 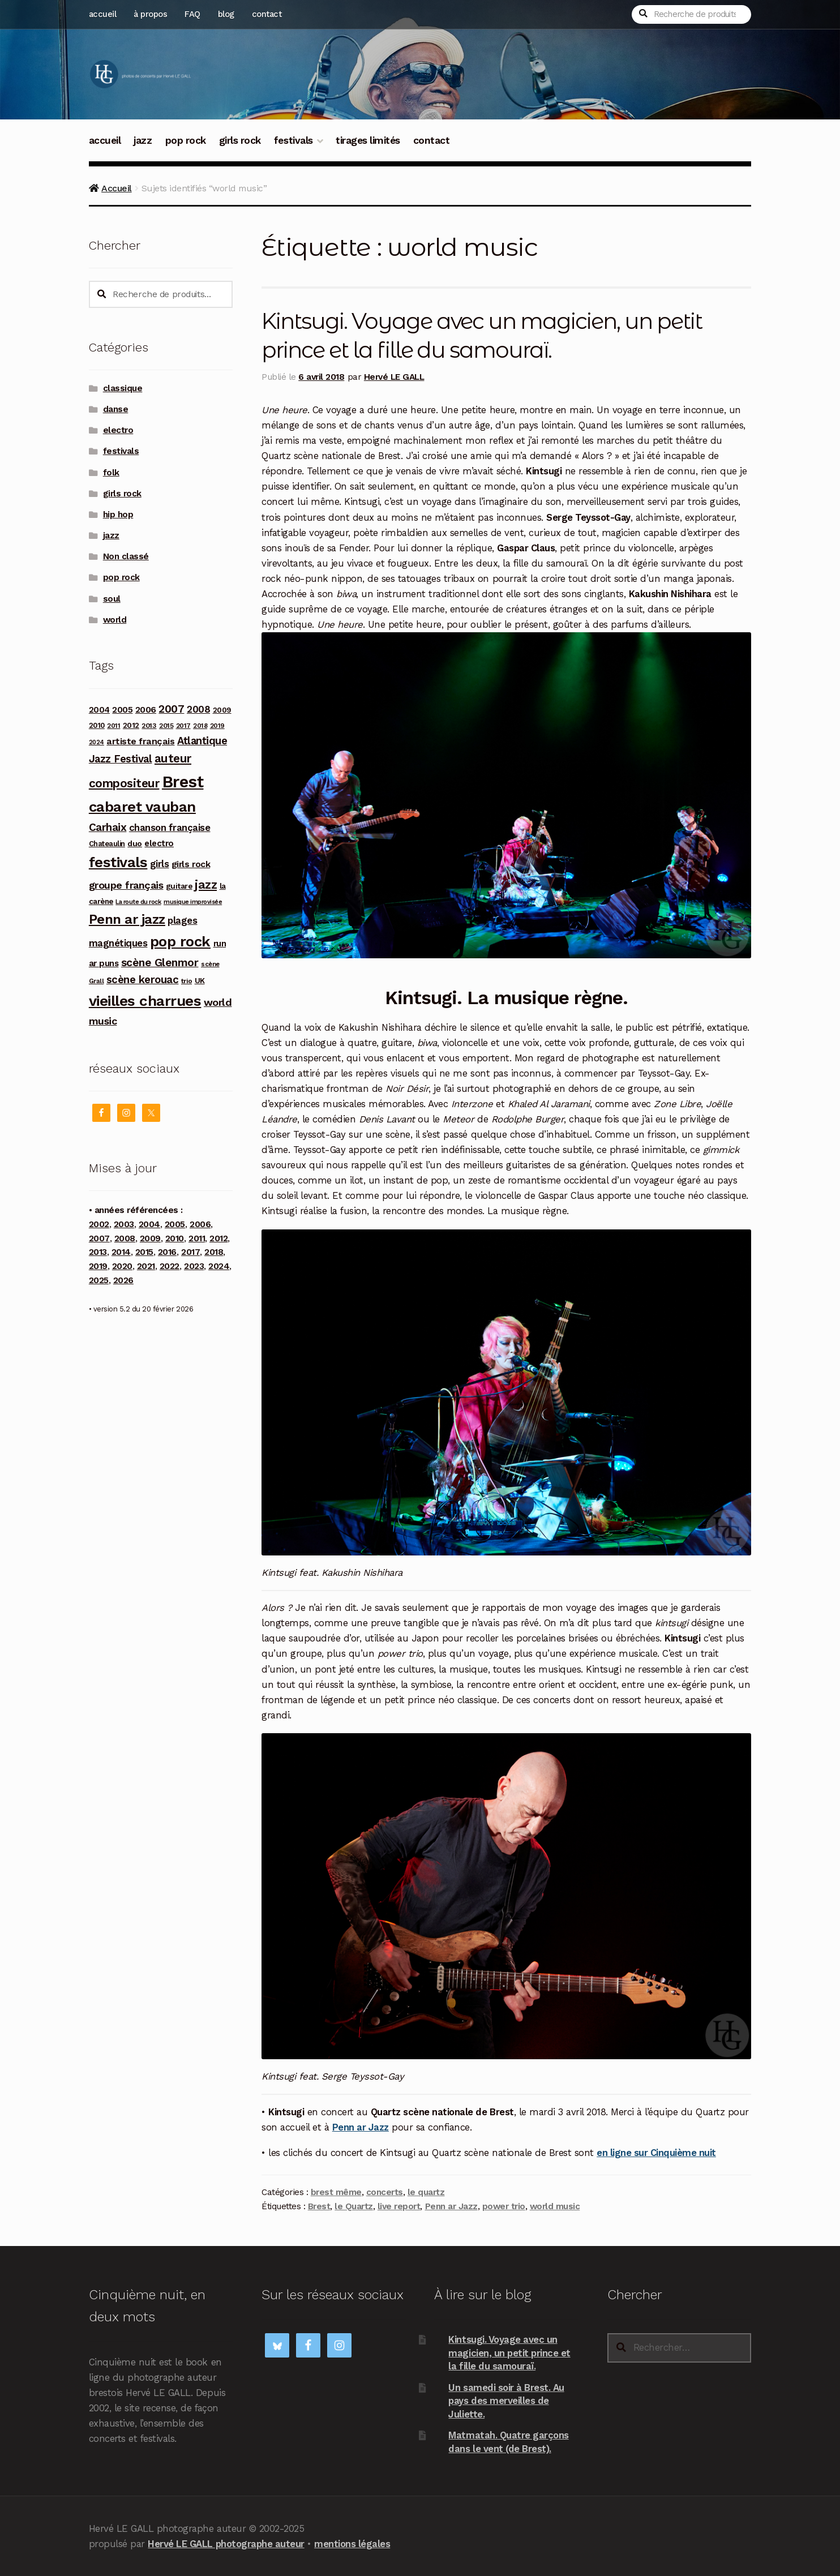 What do you see at coordinates (142, 806) in the screenshot?
I see `cabaret vauban [cabaret vauban (585 produit)]` at bounding box center [142, 806].